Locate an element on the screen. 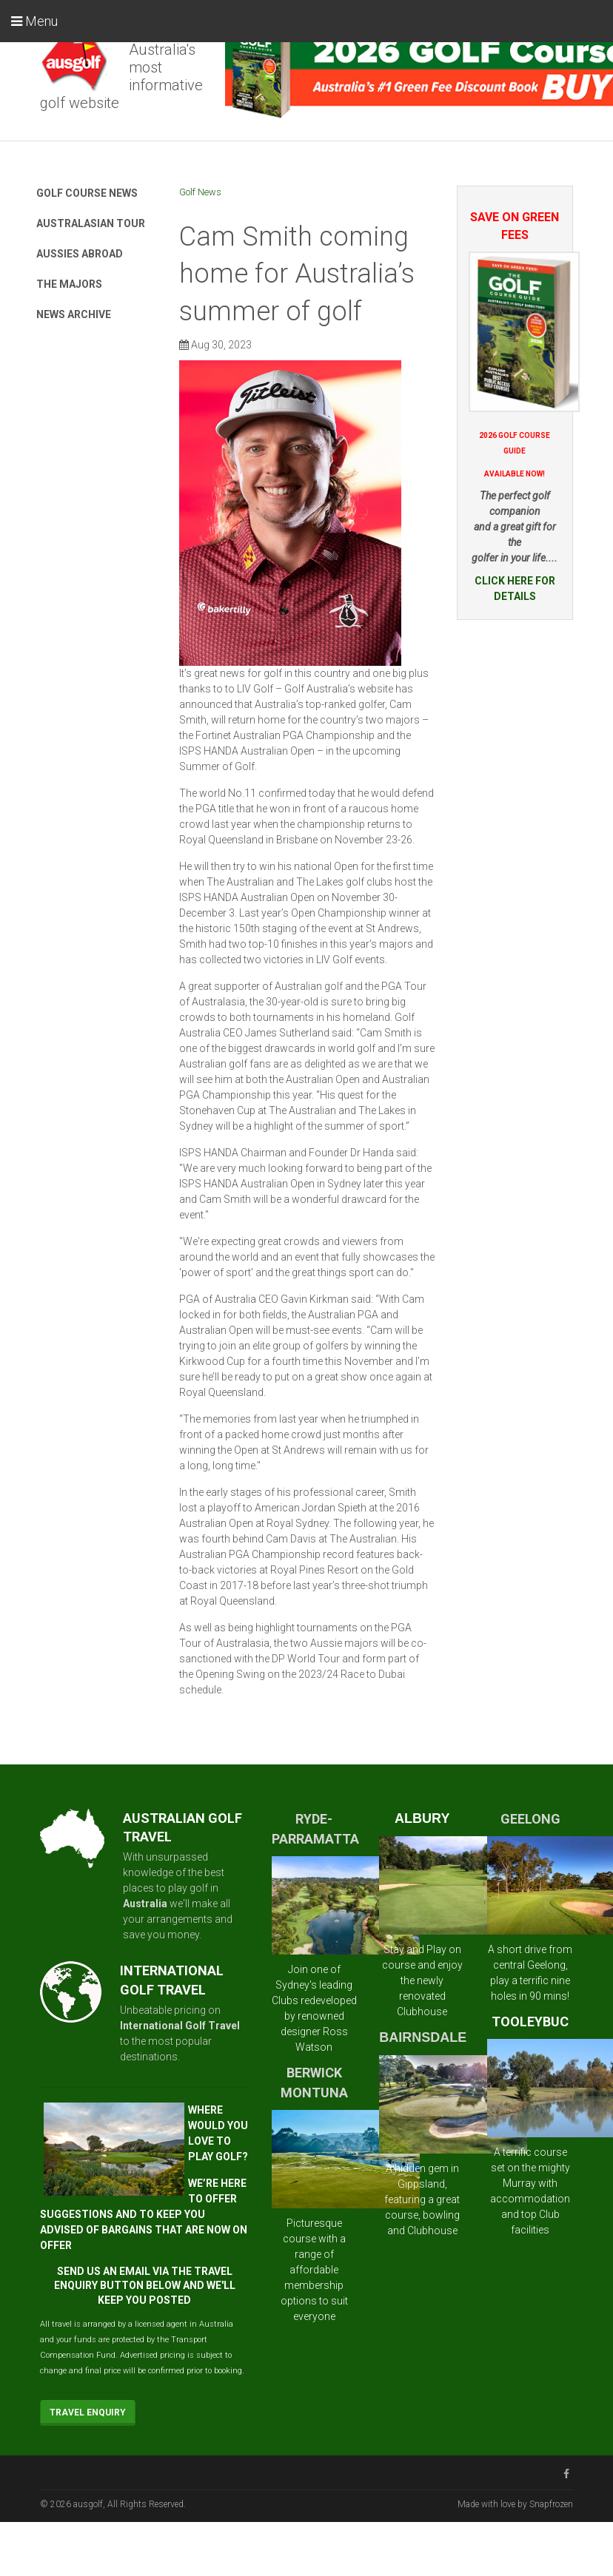 The height and width of the screenshot is (2576, 613). The Majors is located at coordinates (69, 284).